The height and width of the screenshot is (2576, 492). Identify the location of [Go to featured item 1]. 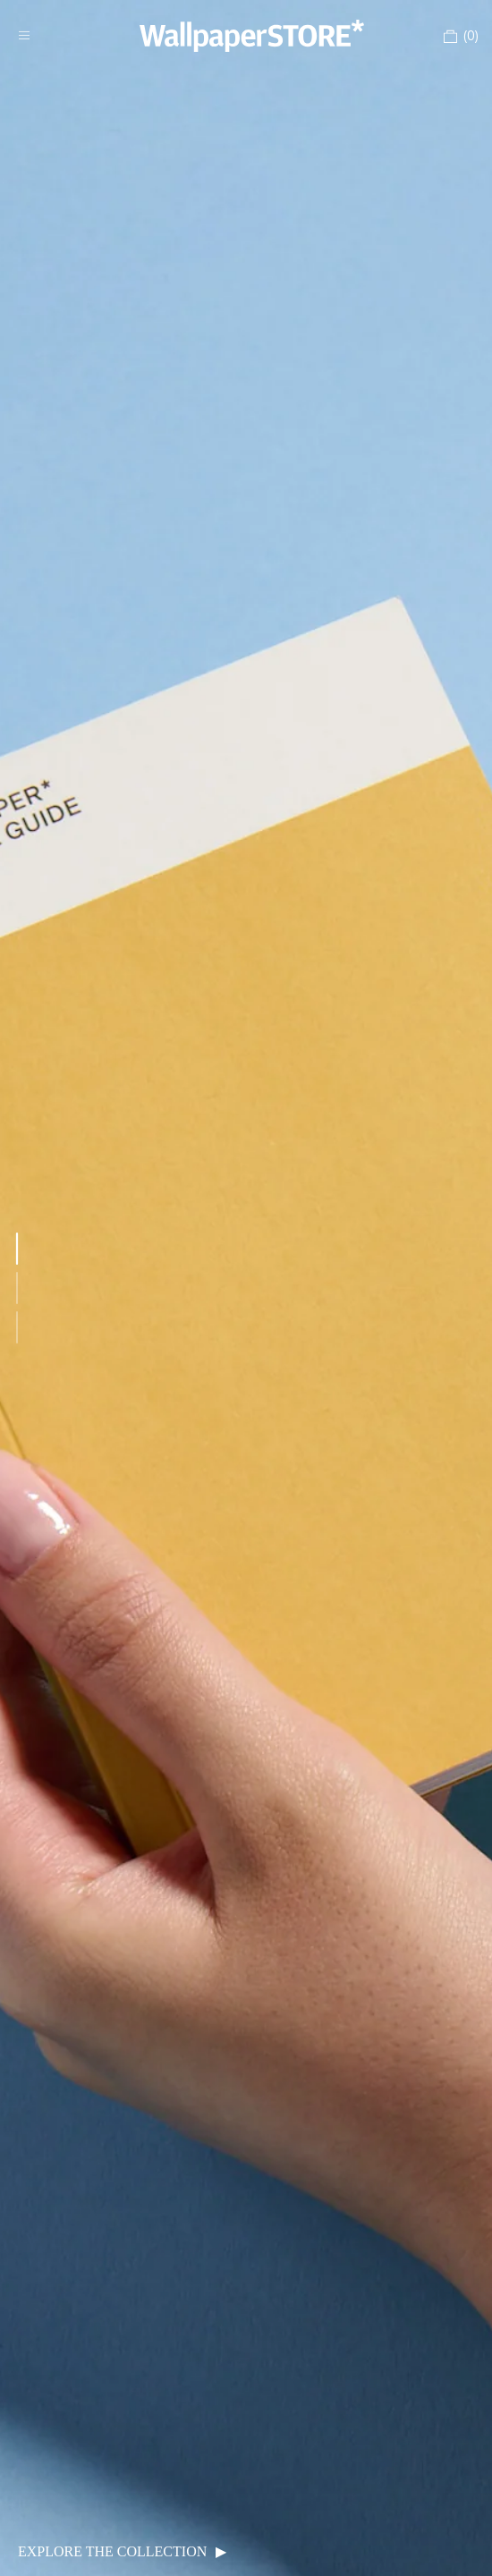
(16, 1249).